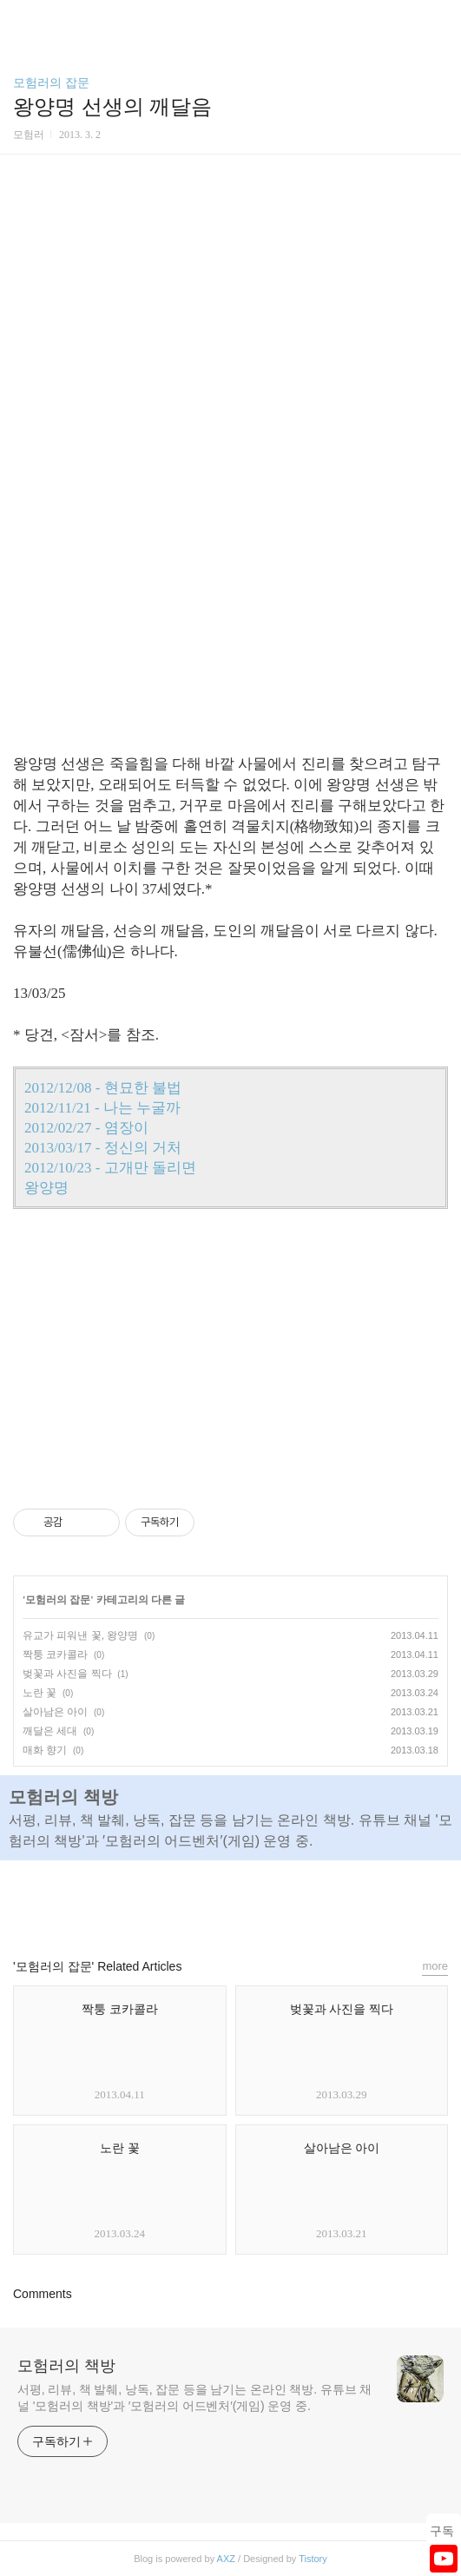  What do you see at coordinates (80, 1635) in the screenshot?
I see `유교가 피워낸 꽃, 왕양명` at bounding box center [80, 1635].